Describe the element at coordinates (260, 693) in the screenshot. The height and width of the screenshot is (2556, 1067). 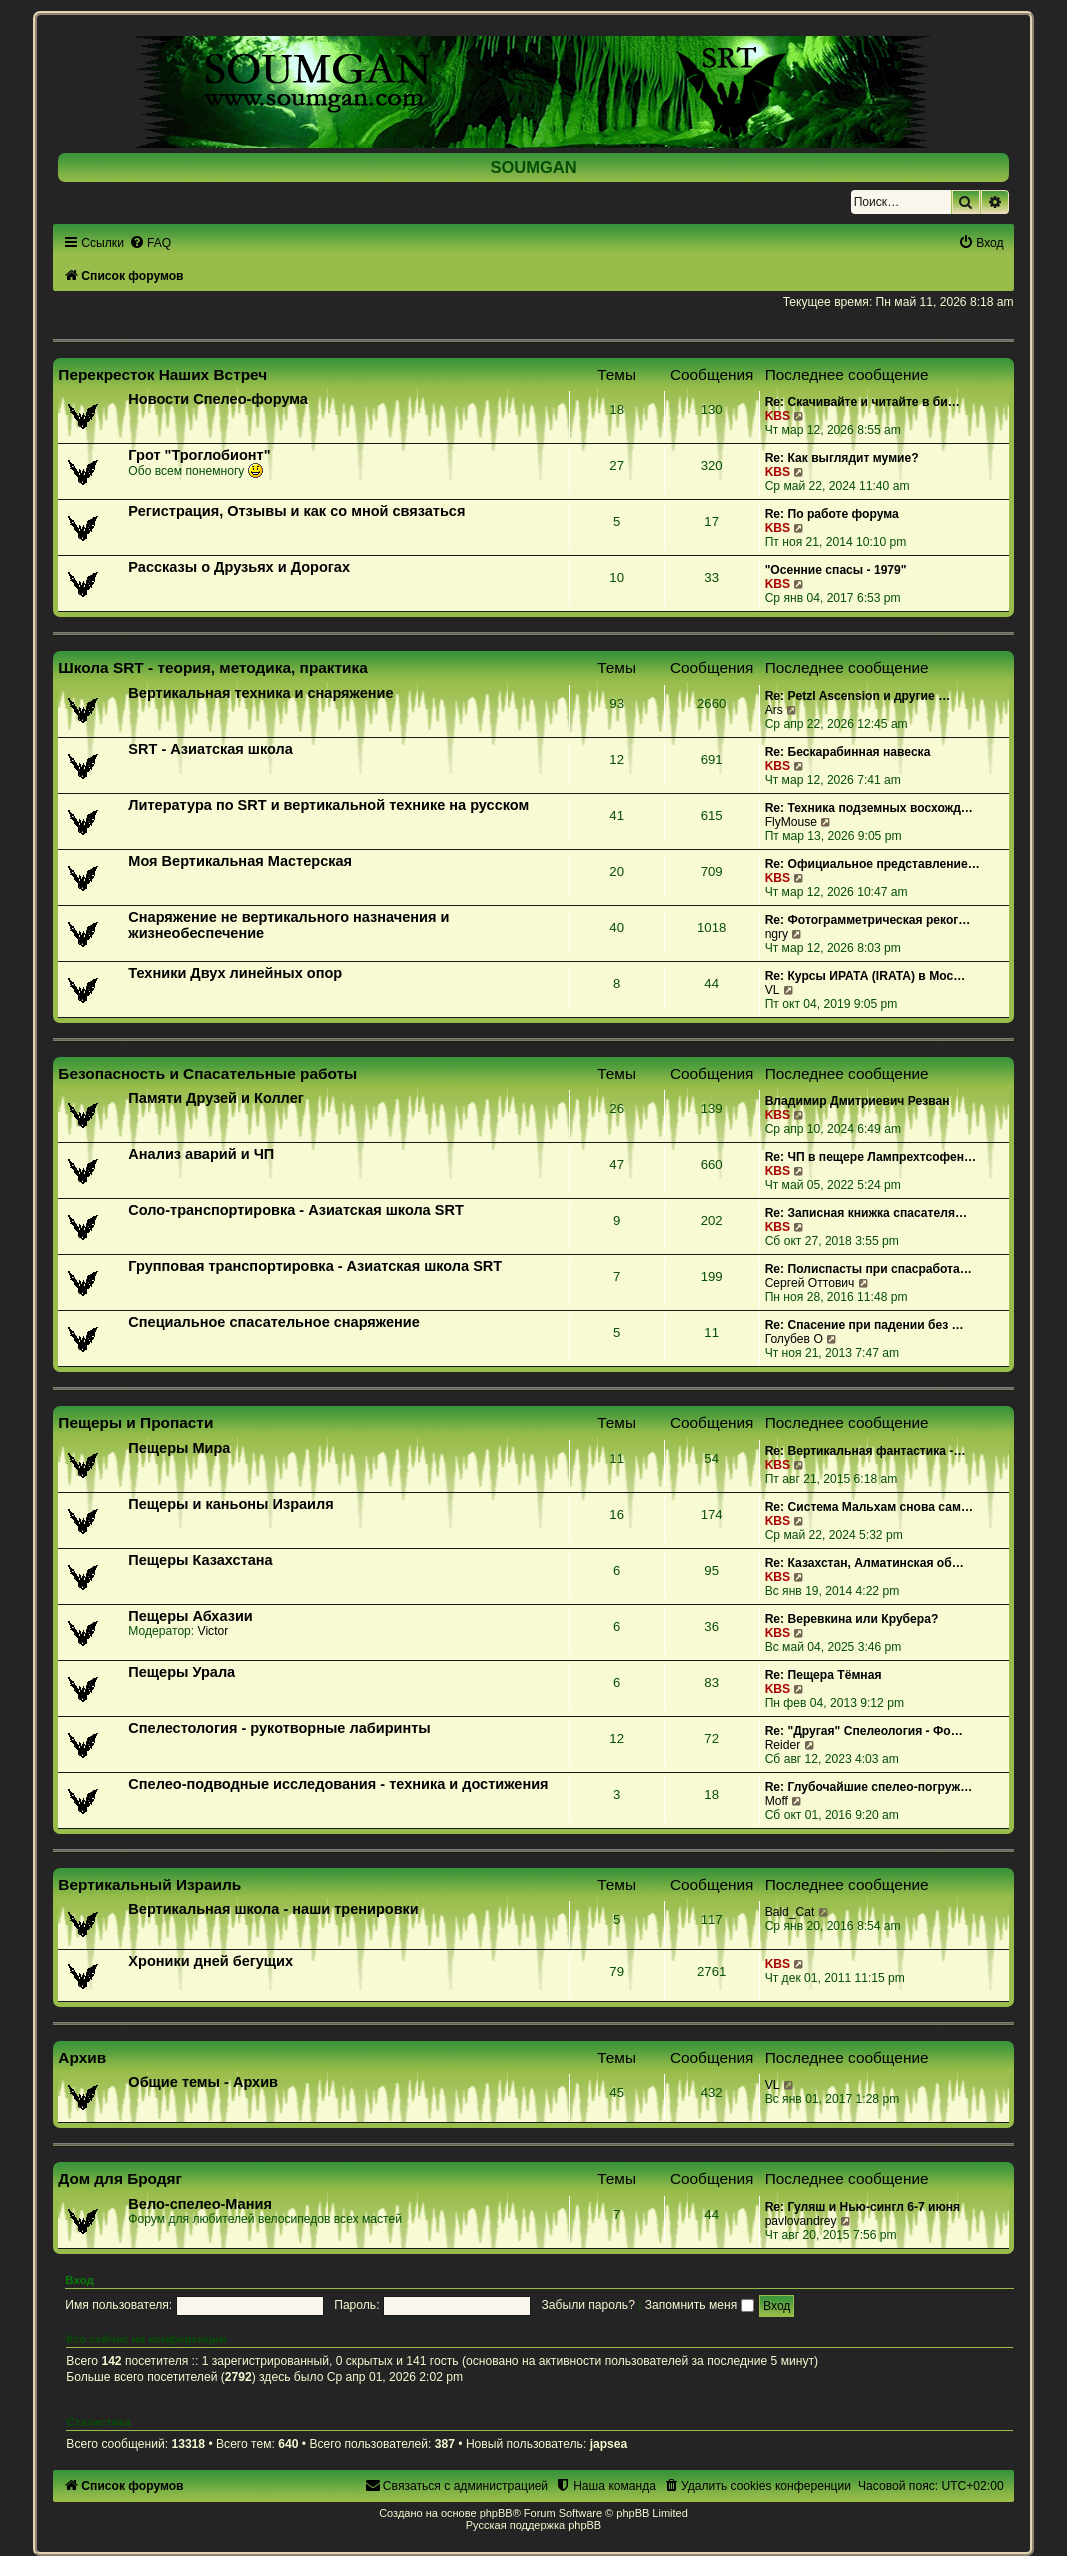
I see `Вертикальная техника и снаряжение` at that location.